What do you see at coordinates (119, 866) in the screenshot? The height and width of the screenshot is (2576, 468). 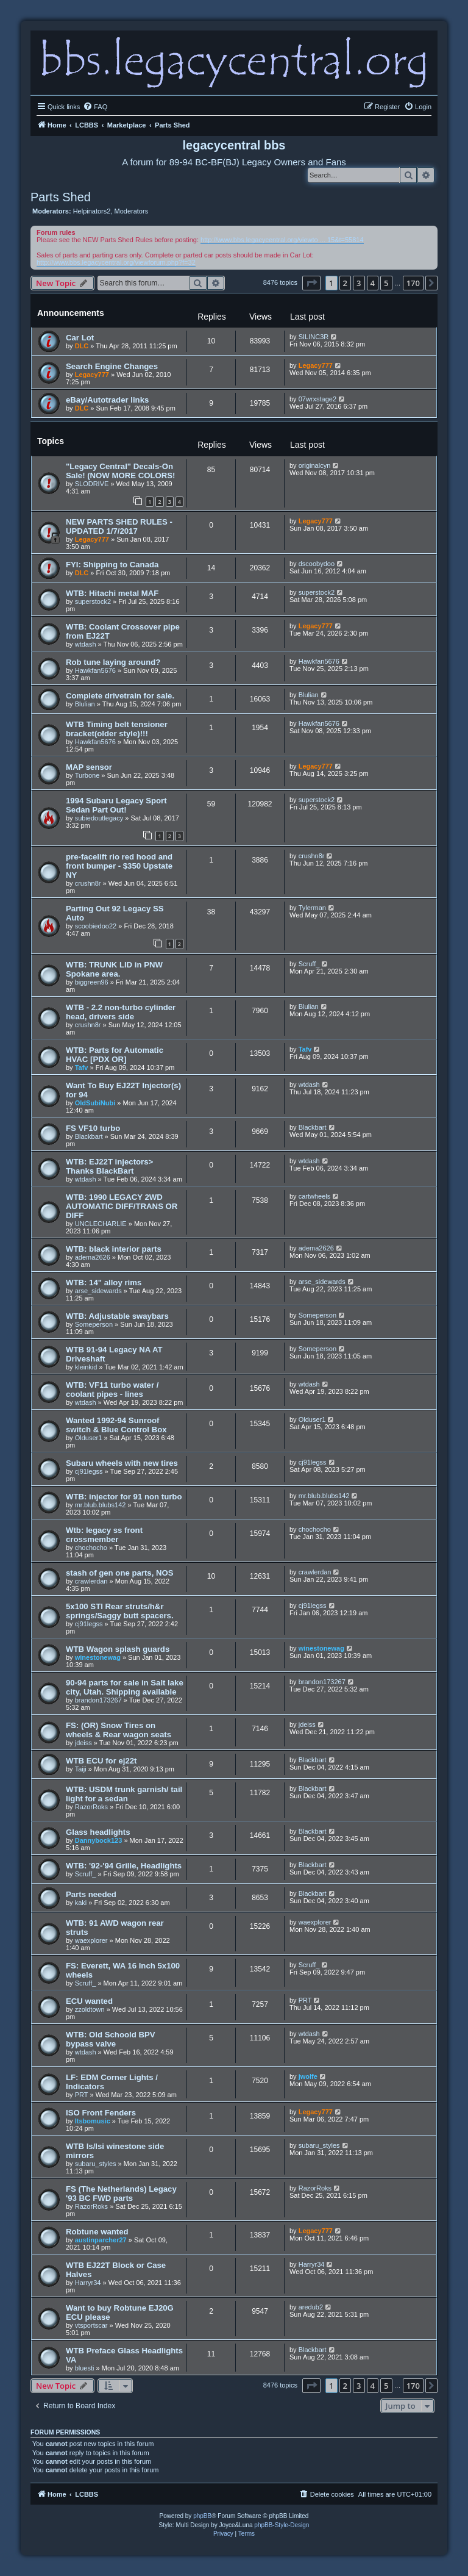 I see `pre-facelift rio red hood and front bumper - $350 Upstate NY` at bounding box center [119, 866].